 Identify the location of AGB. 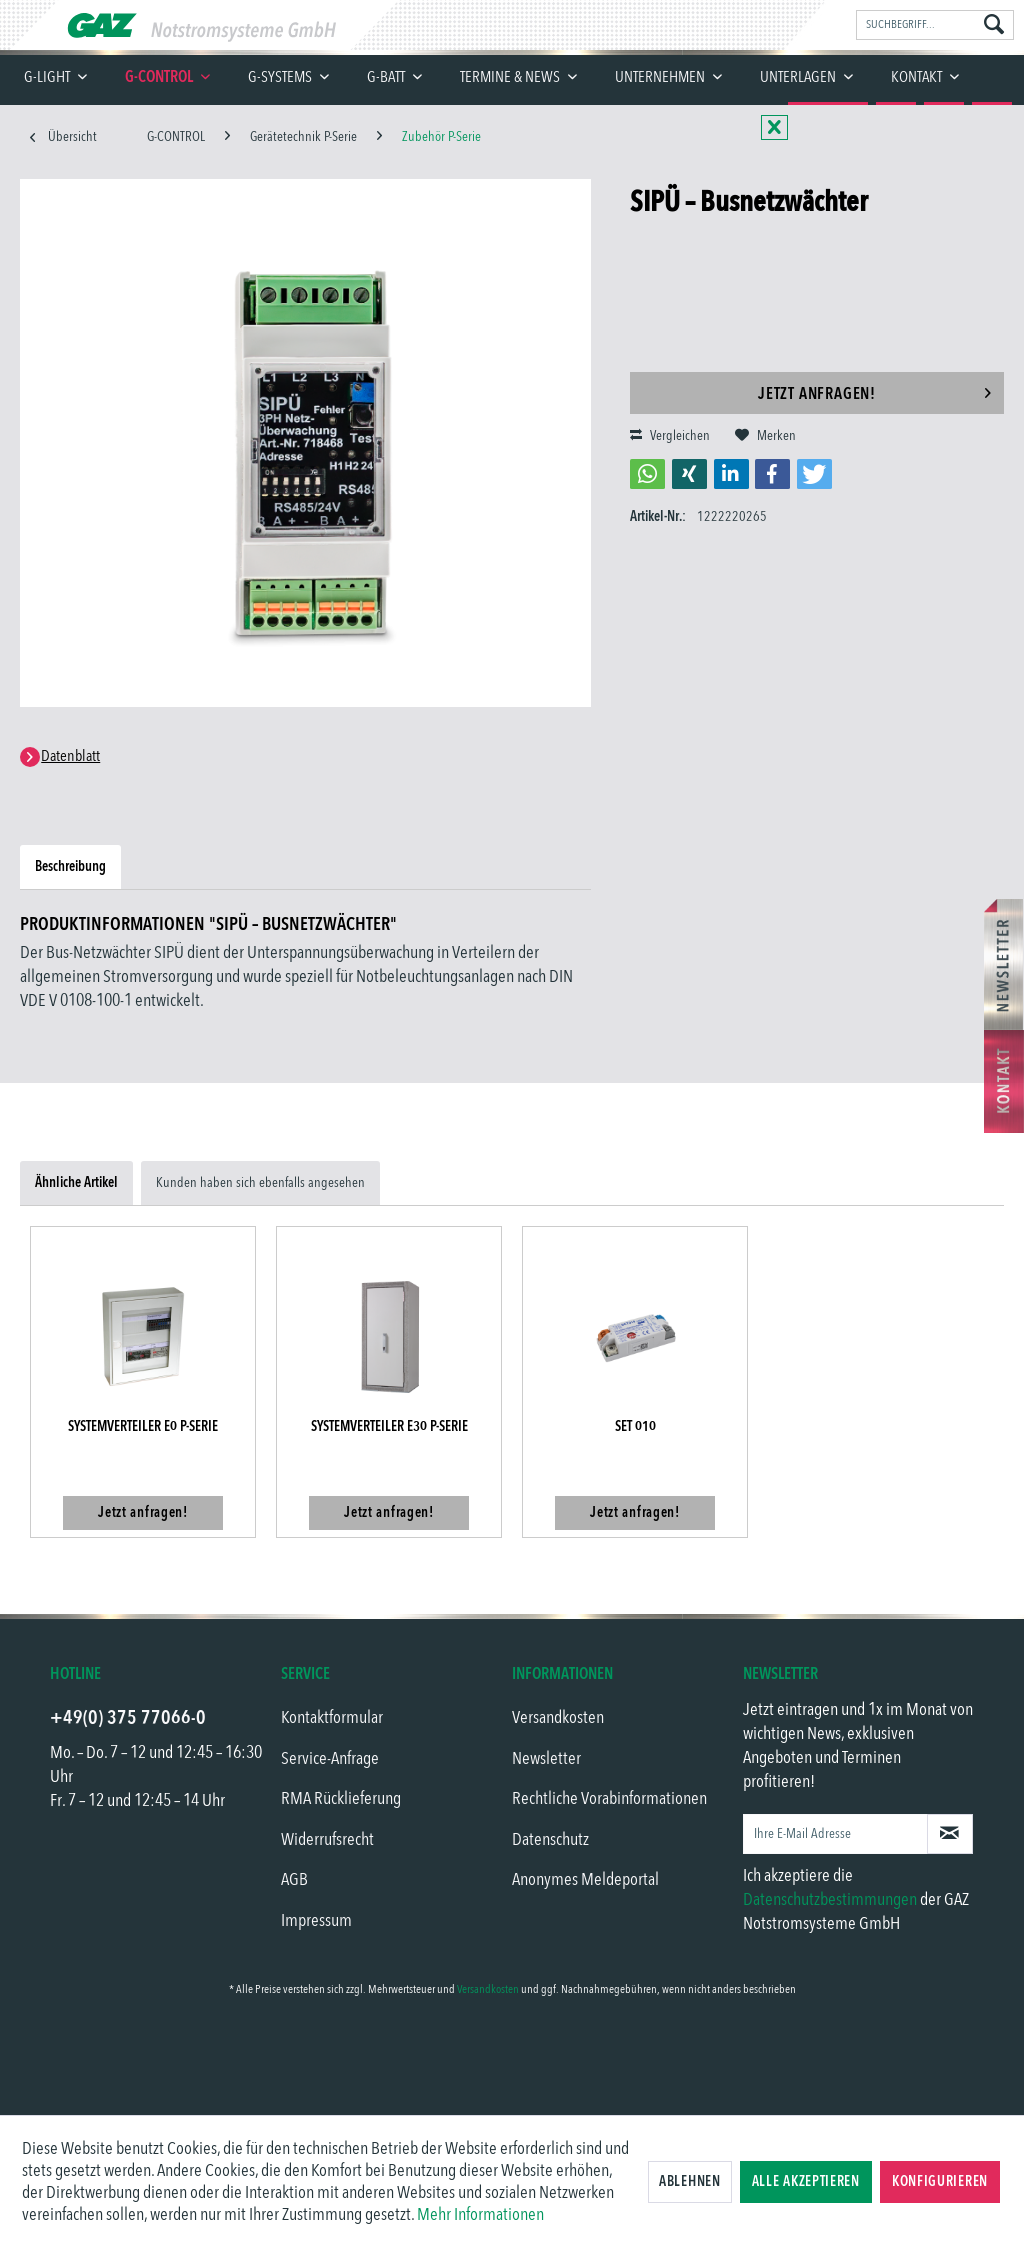
(294, 1880).